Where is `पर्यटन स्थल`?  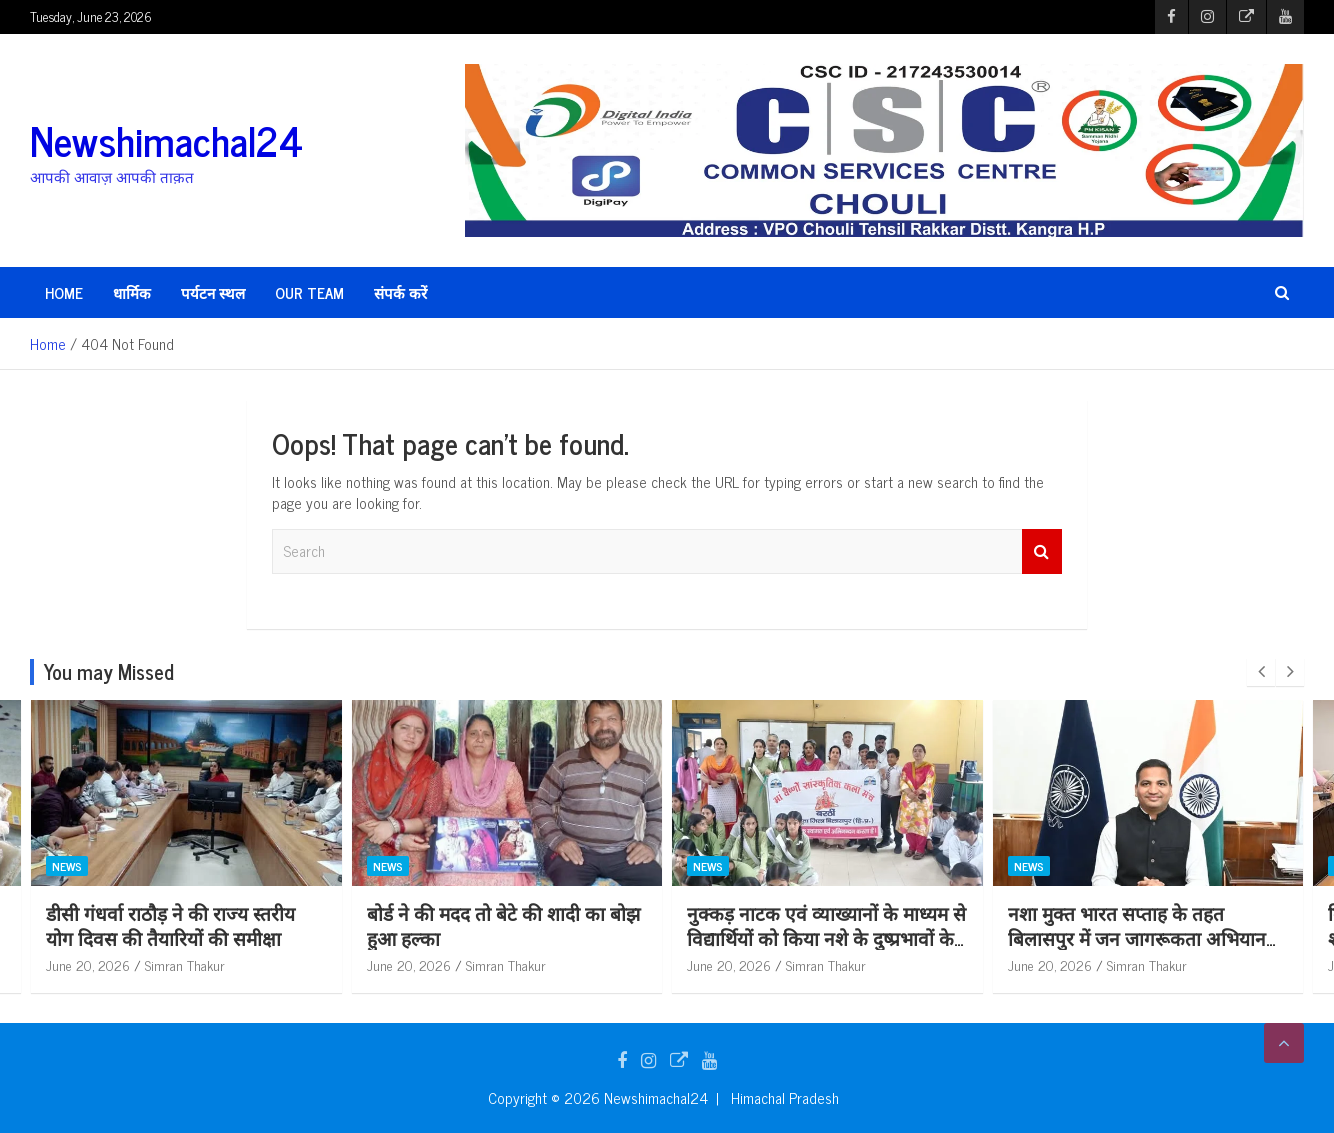
पर्यटन स्थल is located at coordinates (213, 292).